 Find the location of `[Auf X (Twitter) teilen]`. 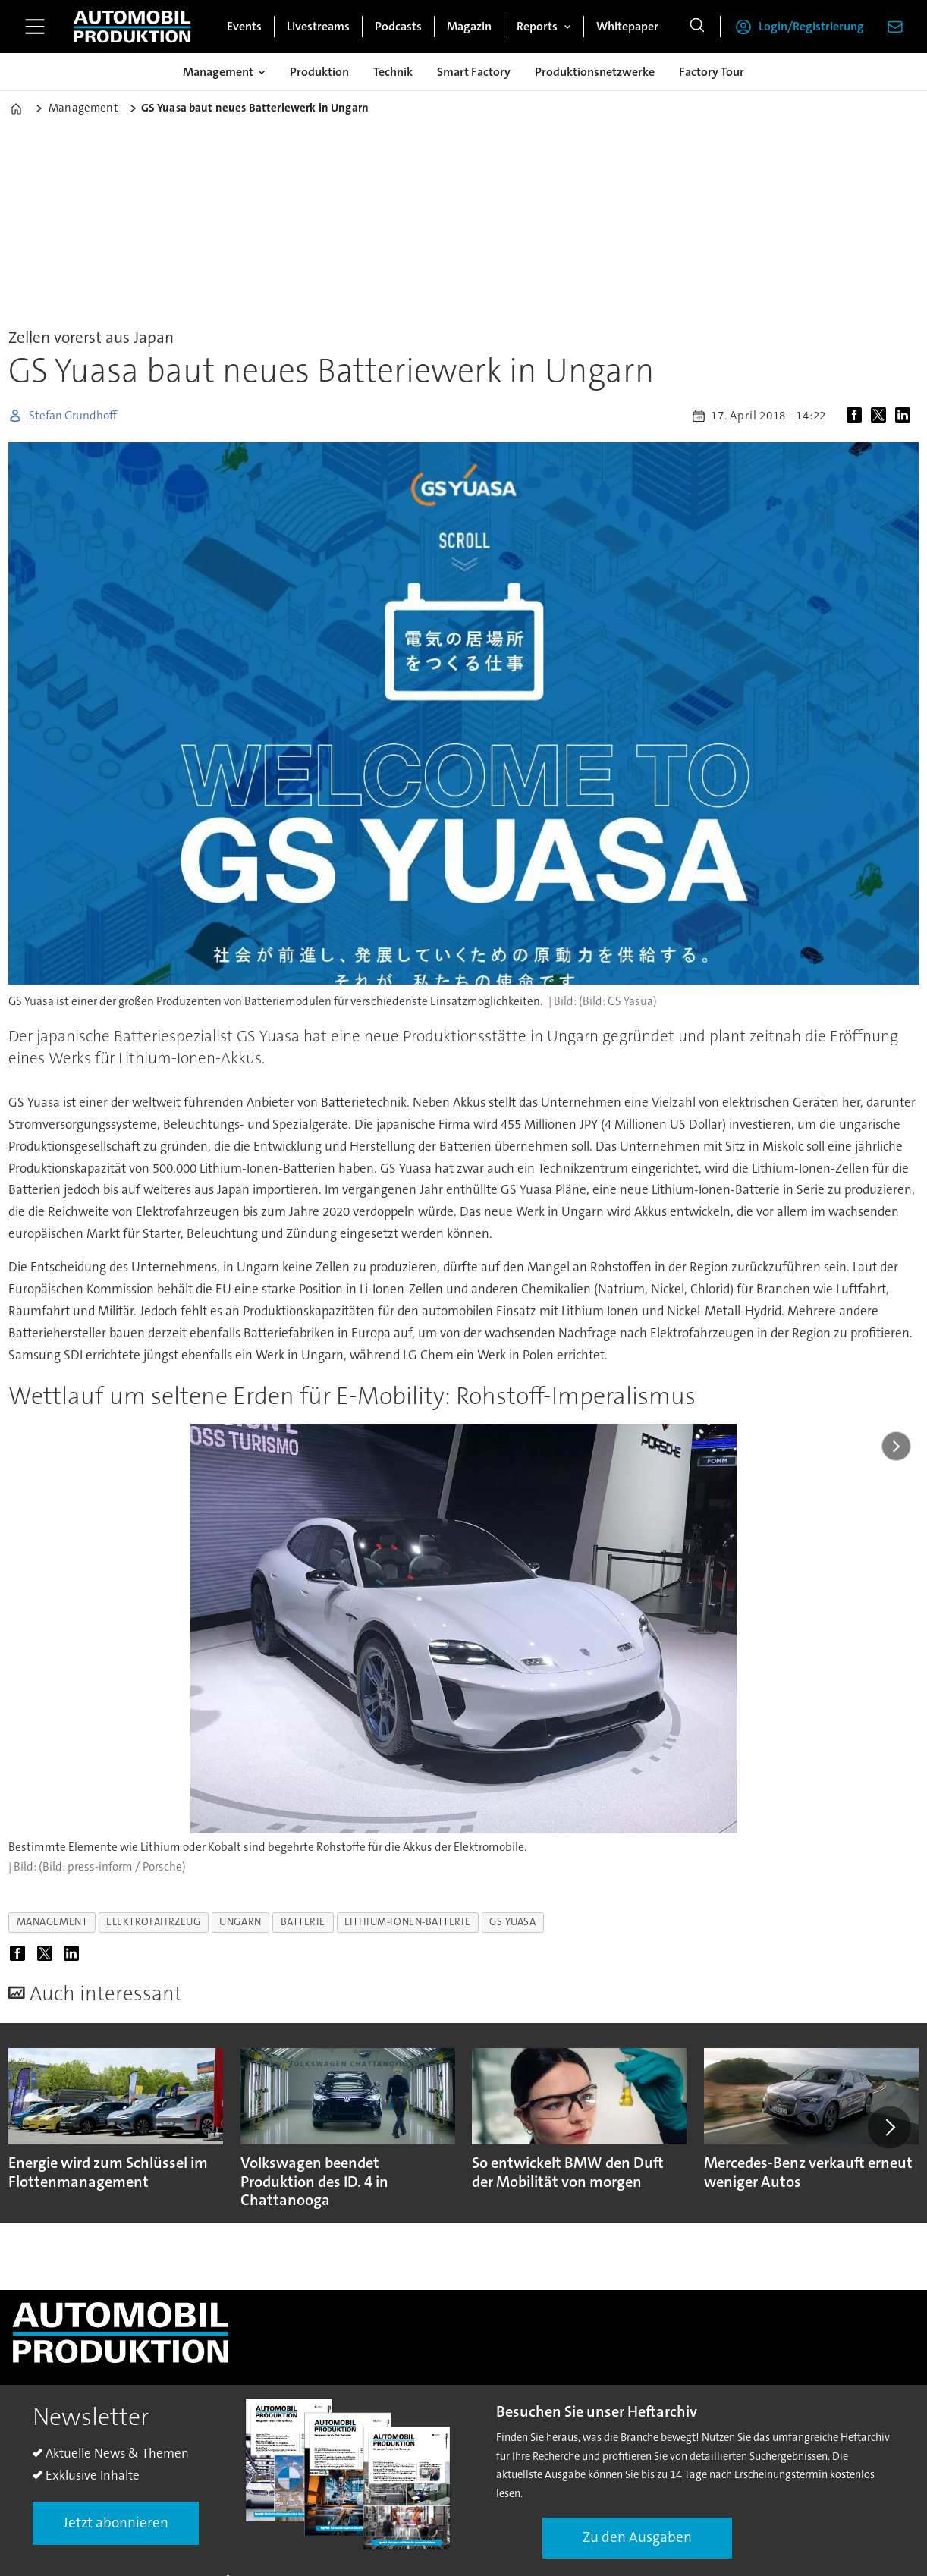

[Auf X (Twitter) teilen] is located at coordinates (881, 415).